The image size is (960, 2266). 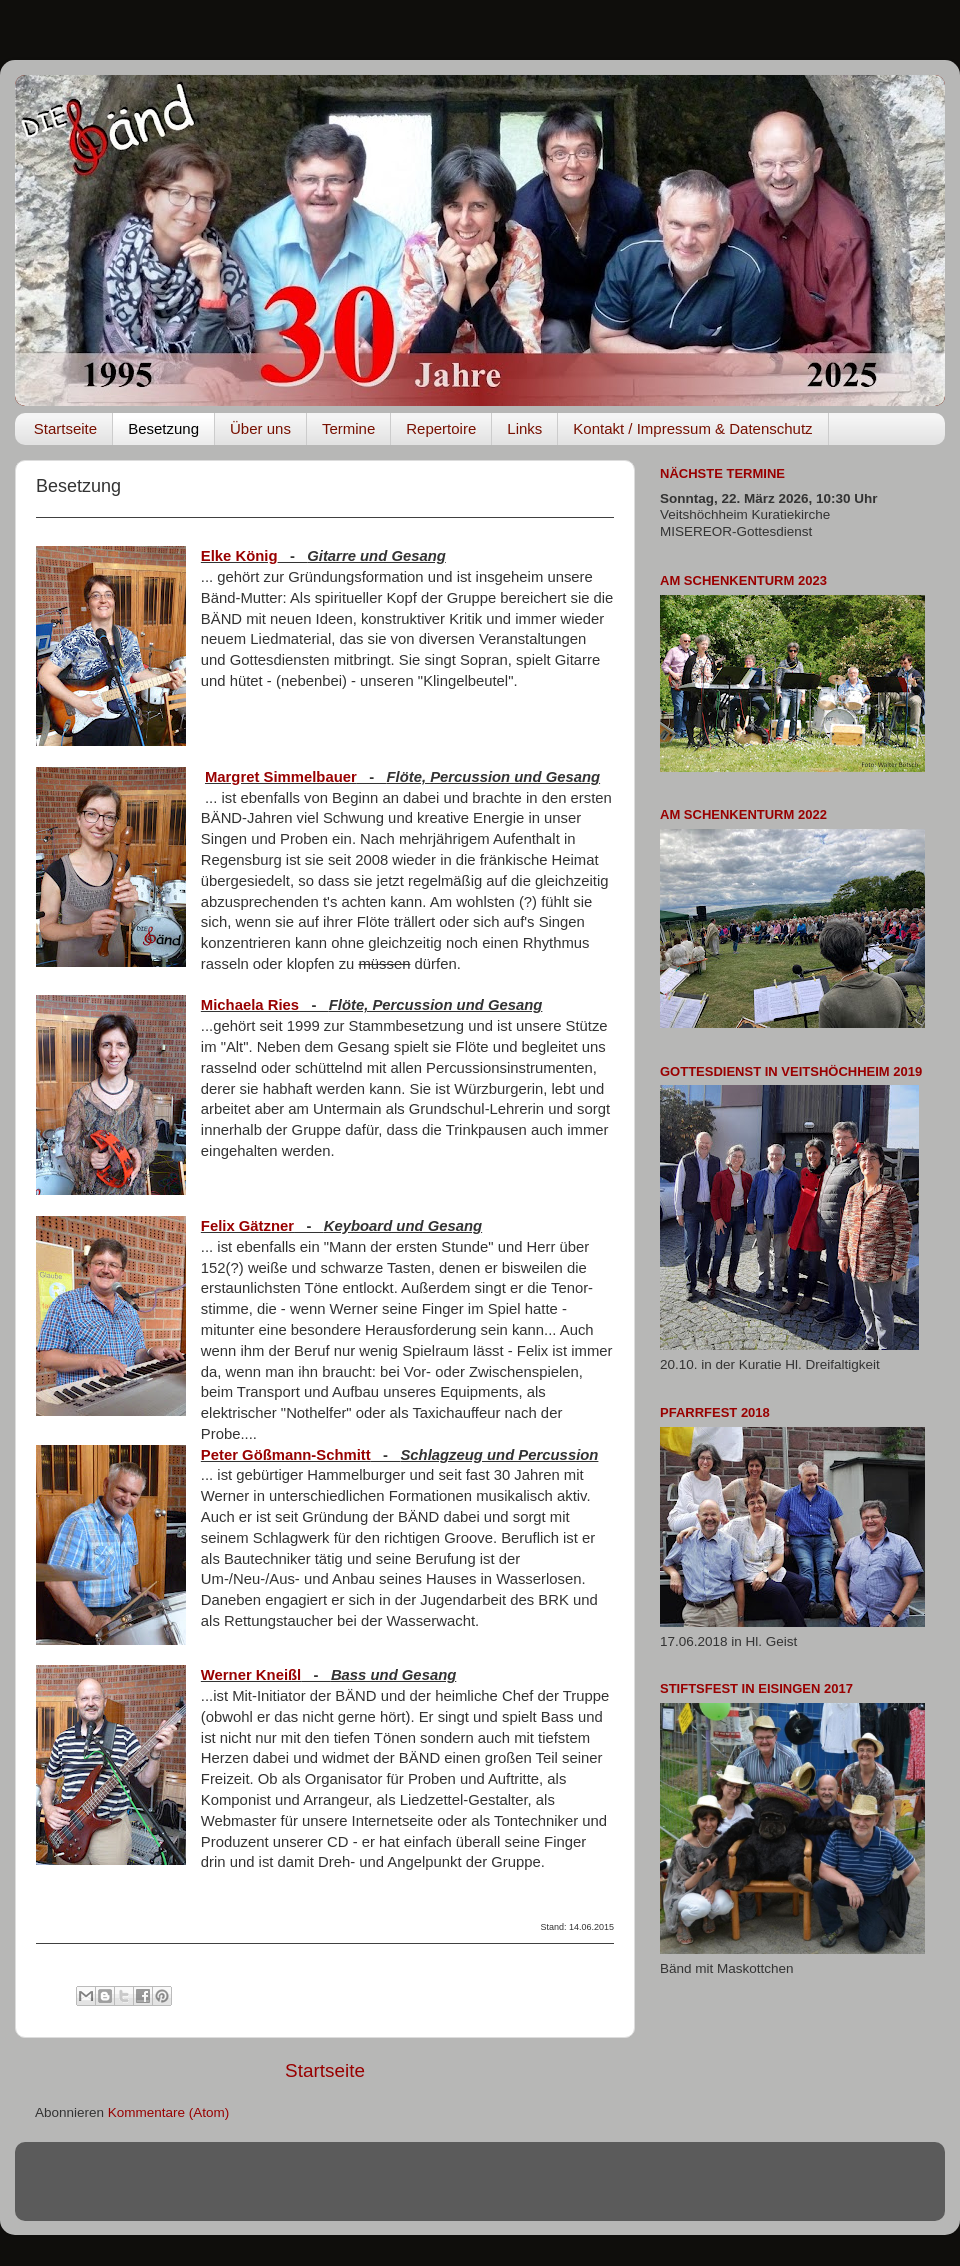 I want to click on Kommentare (Atom), so click(x=169, y=2112).